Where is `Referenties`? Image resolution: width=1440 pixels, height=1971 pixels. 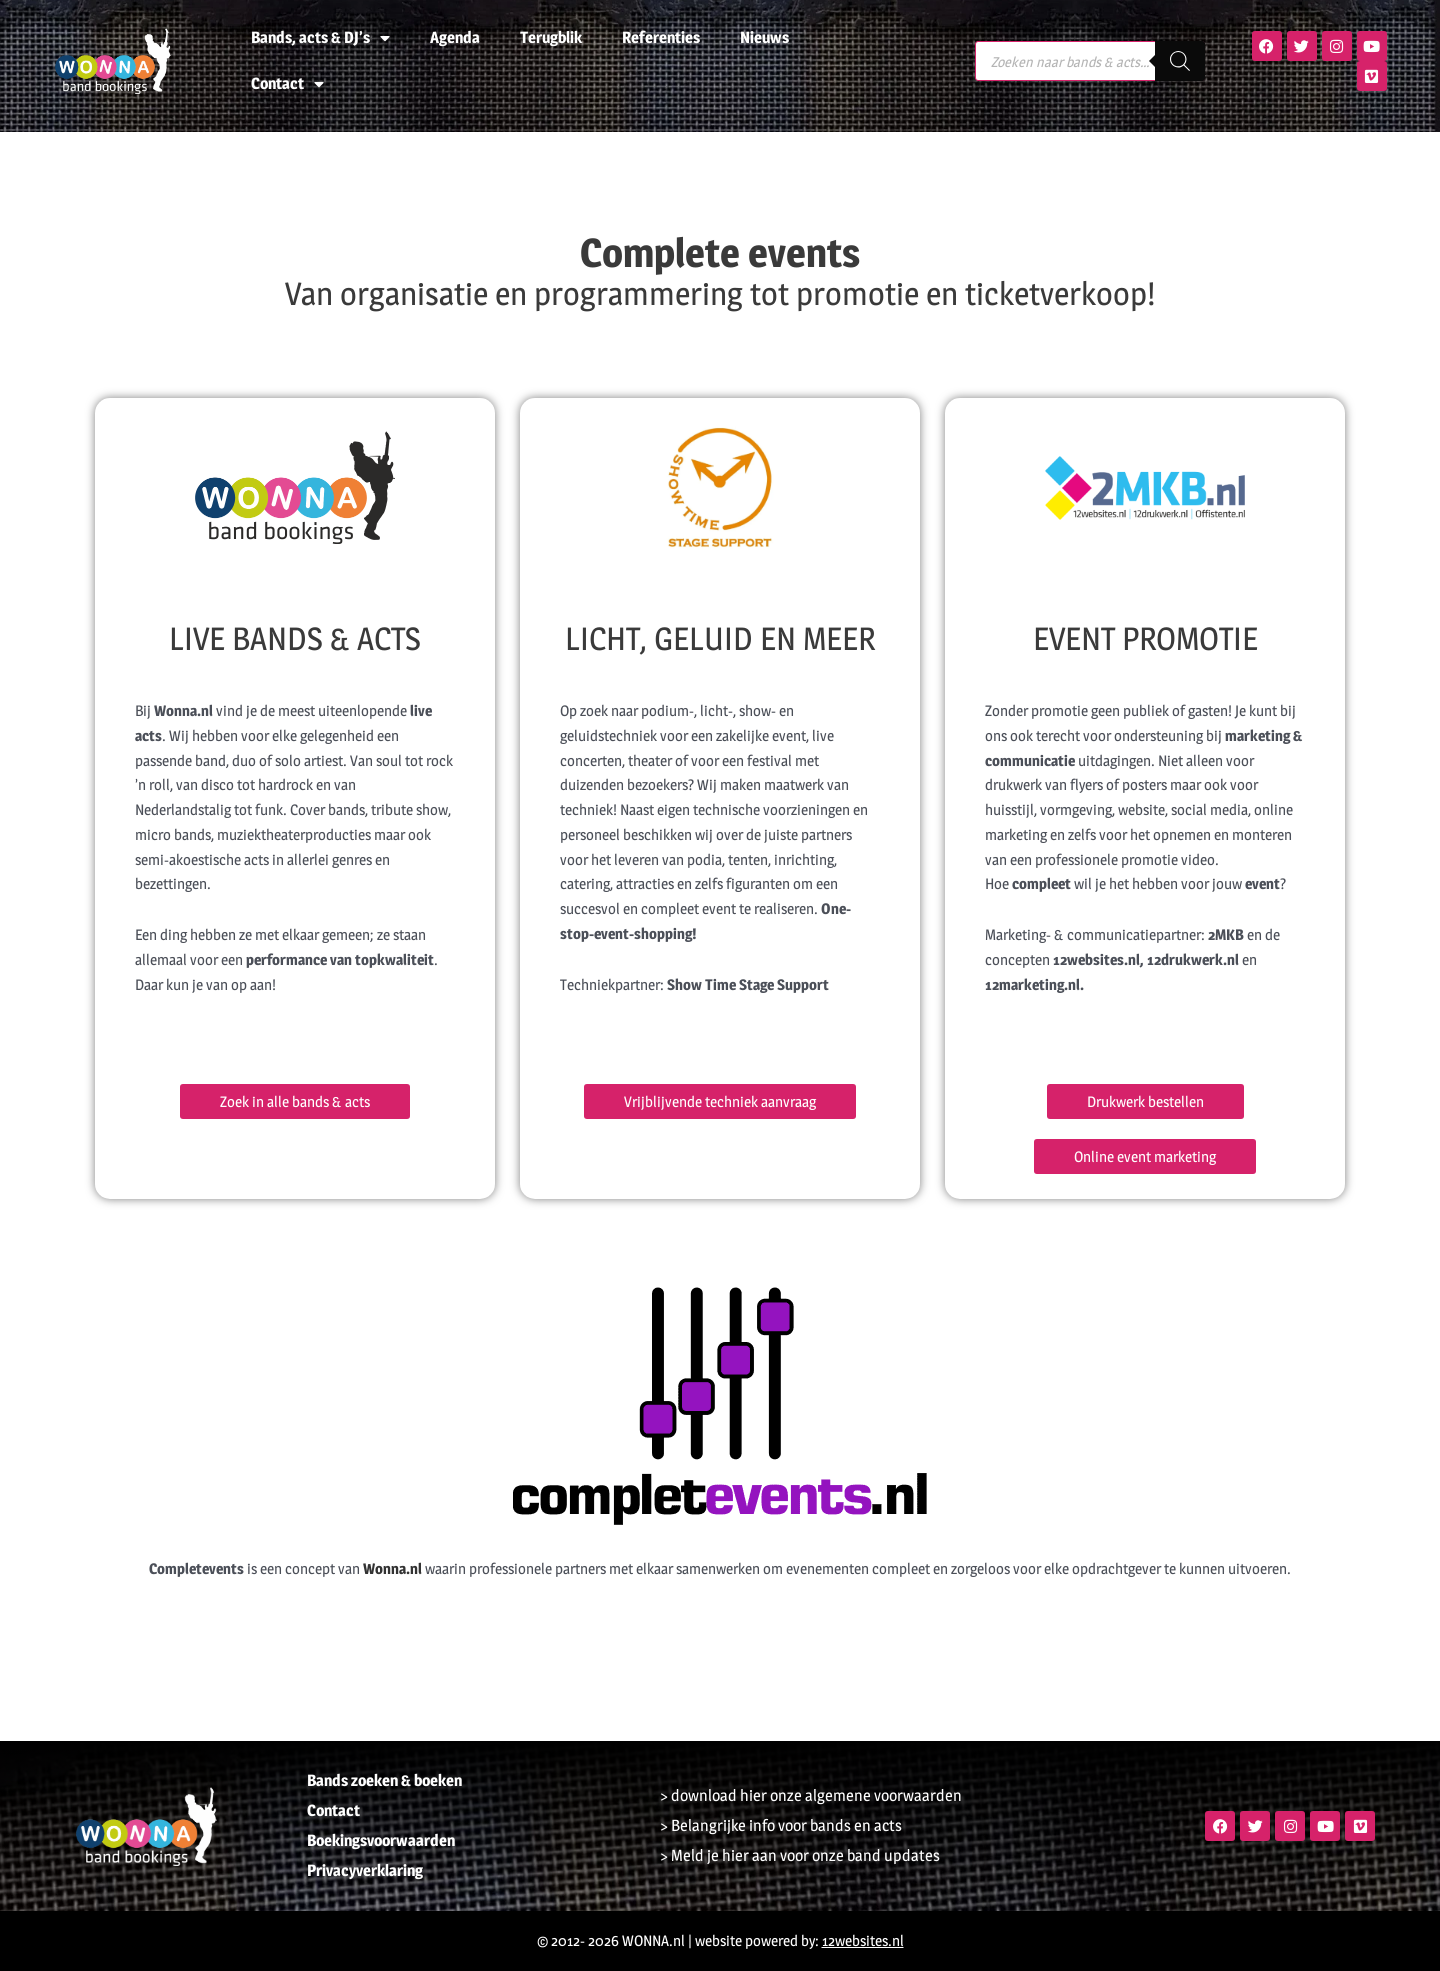 Referenties is located at coordinates (661, 37).